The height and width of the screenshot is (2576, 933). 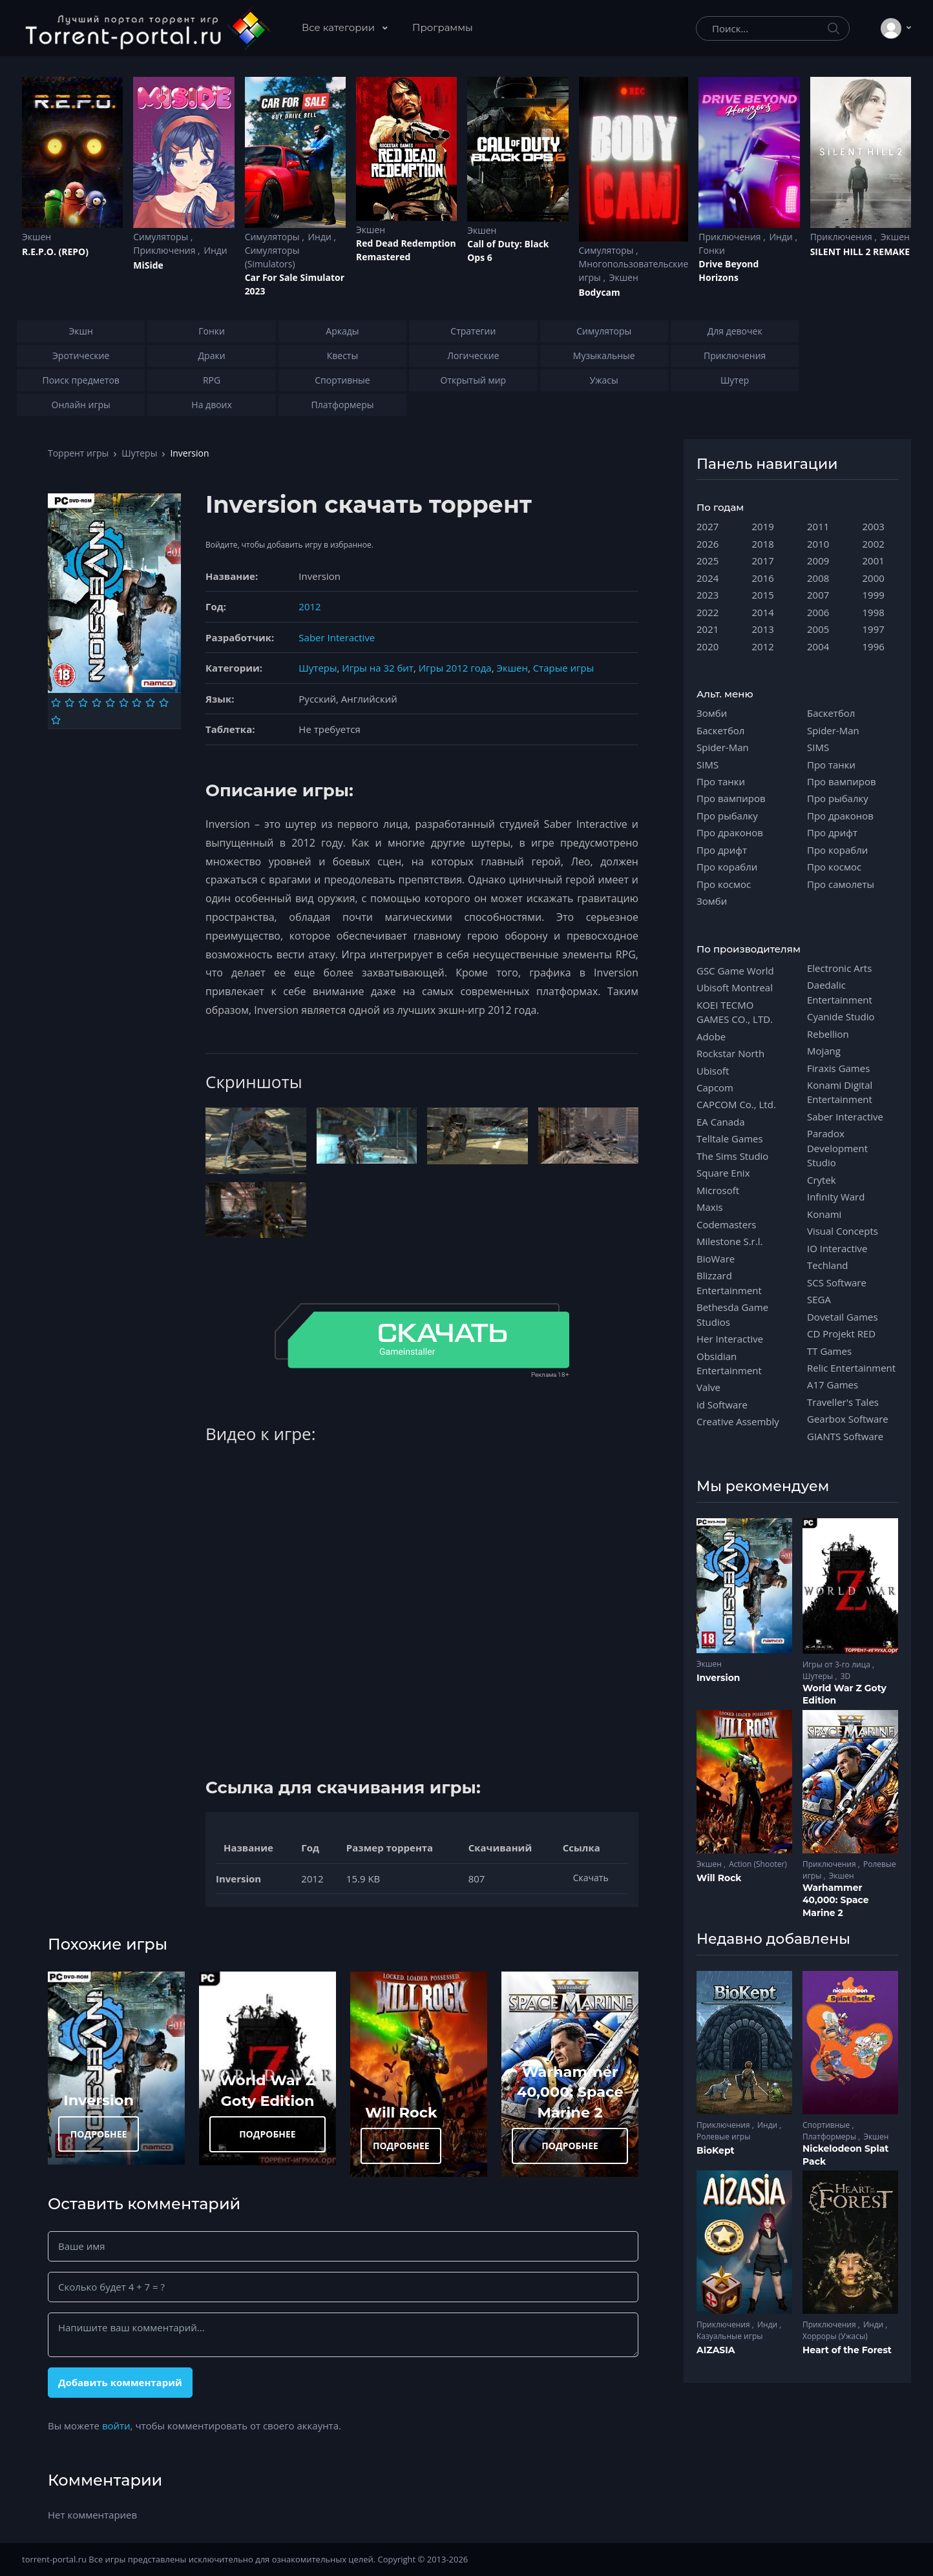 What do you see at coordinates (715, 1087) in the screenshot?
I see `Capcom` at bounding box center [715, 1087].